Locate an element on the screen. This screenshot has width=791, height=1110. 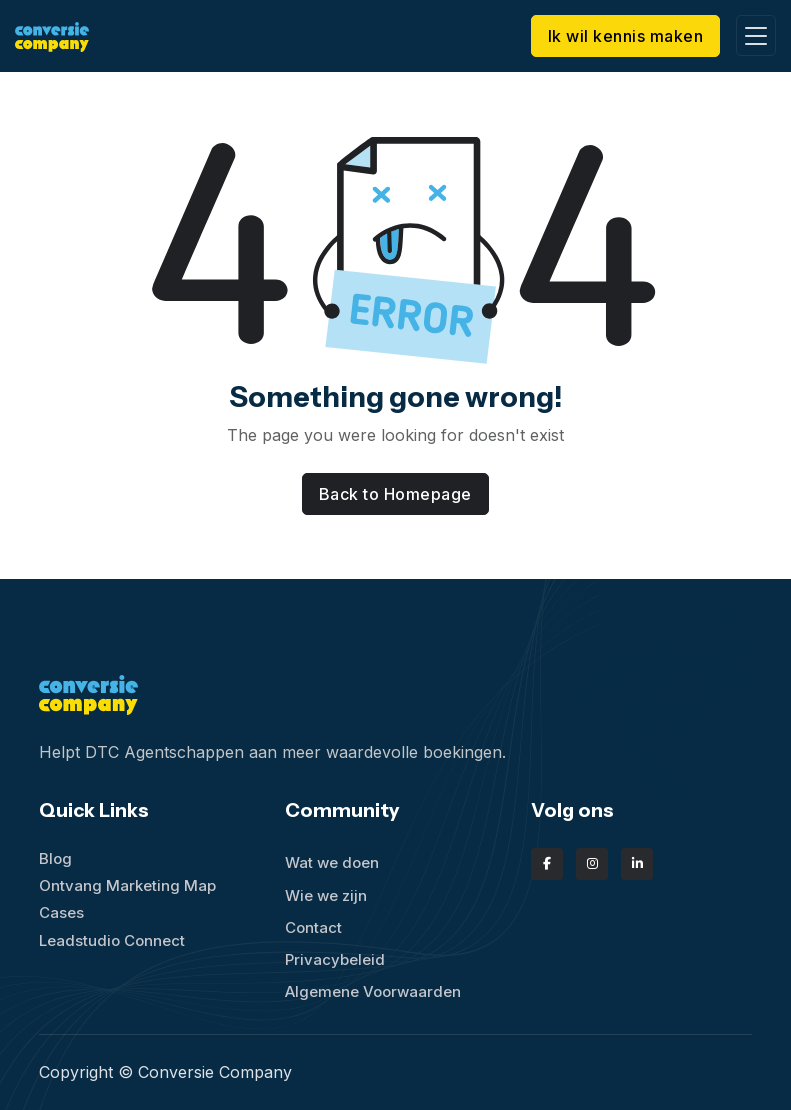
Privacybeleid is located at coordinates (335, 959).